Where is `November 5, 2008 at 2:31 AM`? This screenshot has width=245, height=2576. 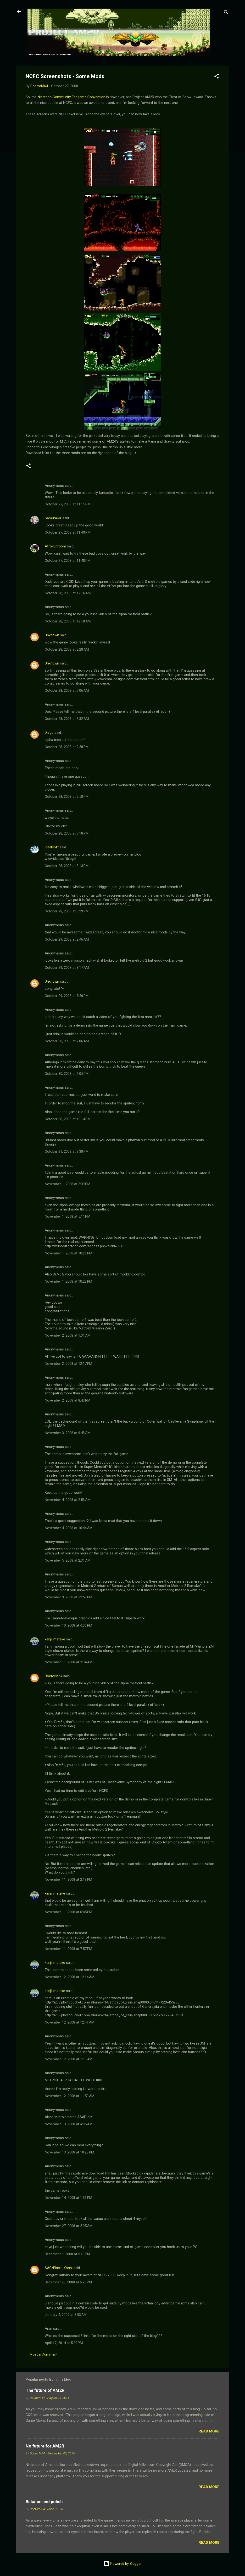
November 5, 2008 at 2:31 AM is located at coordinates (67, 1560).